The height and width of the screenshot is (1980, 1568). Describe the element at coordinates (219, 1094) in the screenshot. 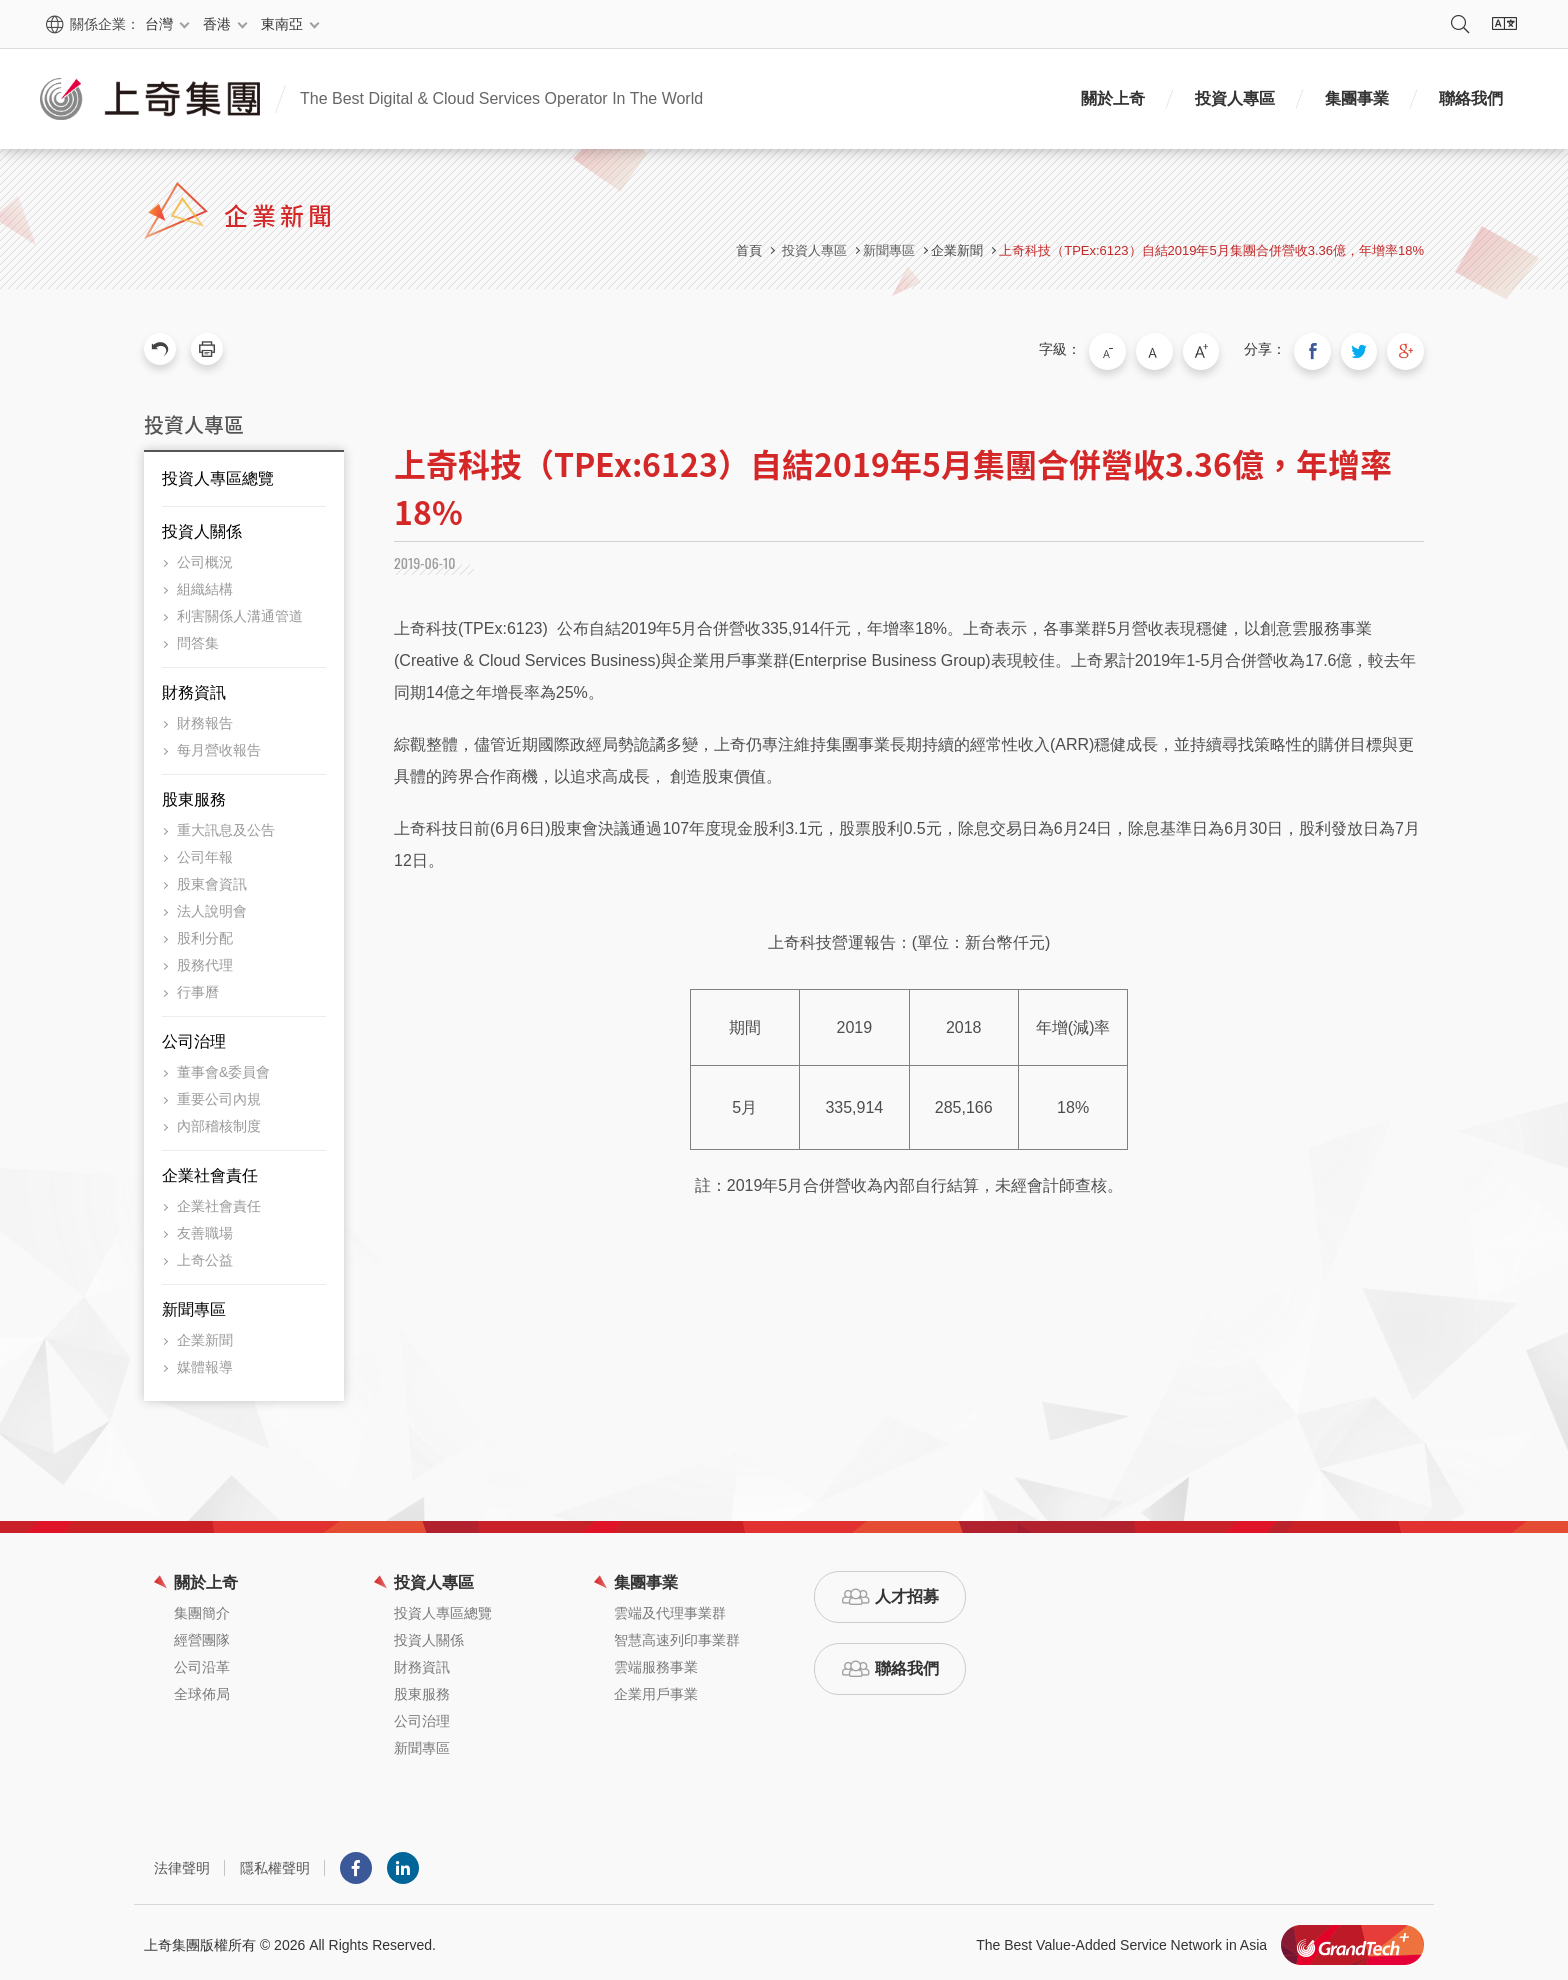

I see `重要公司內規` at that location.